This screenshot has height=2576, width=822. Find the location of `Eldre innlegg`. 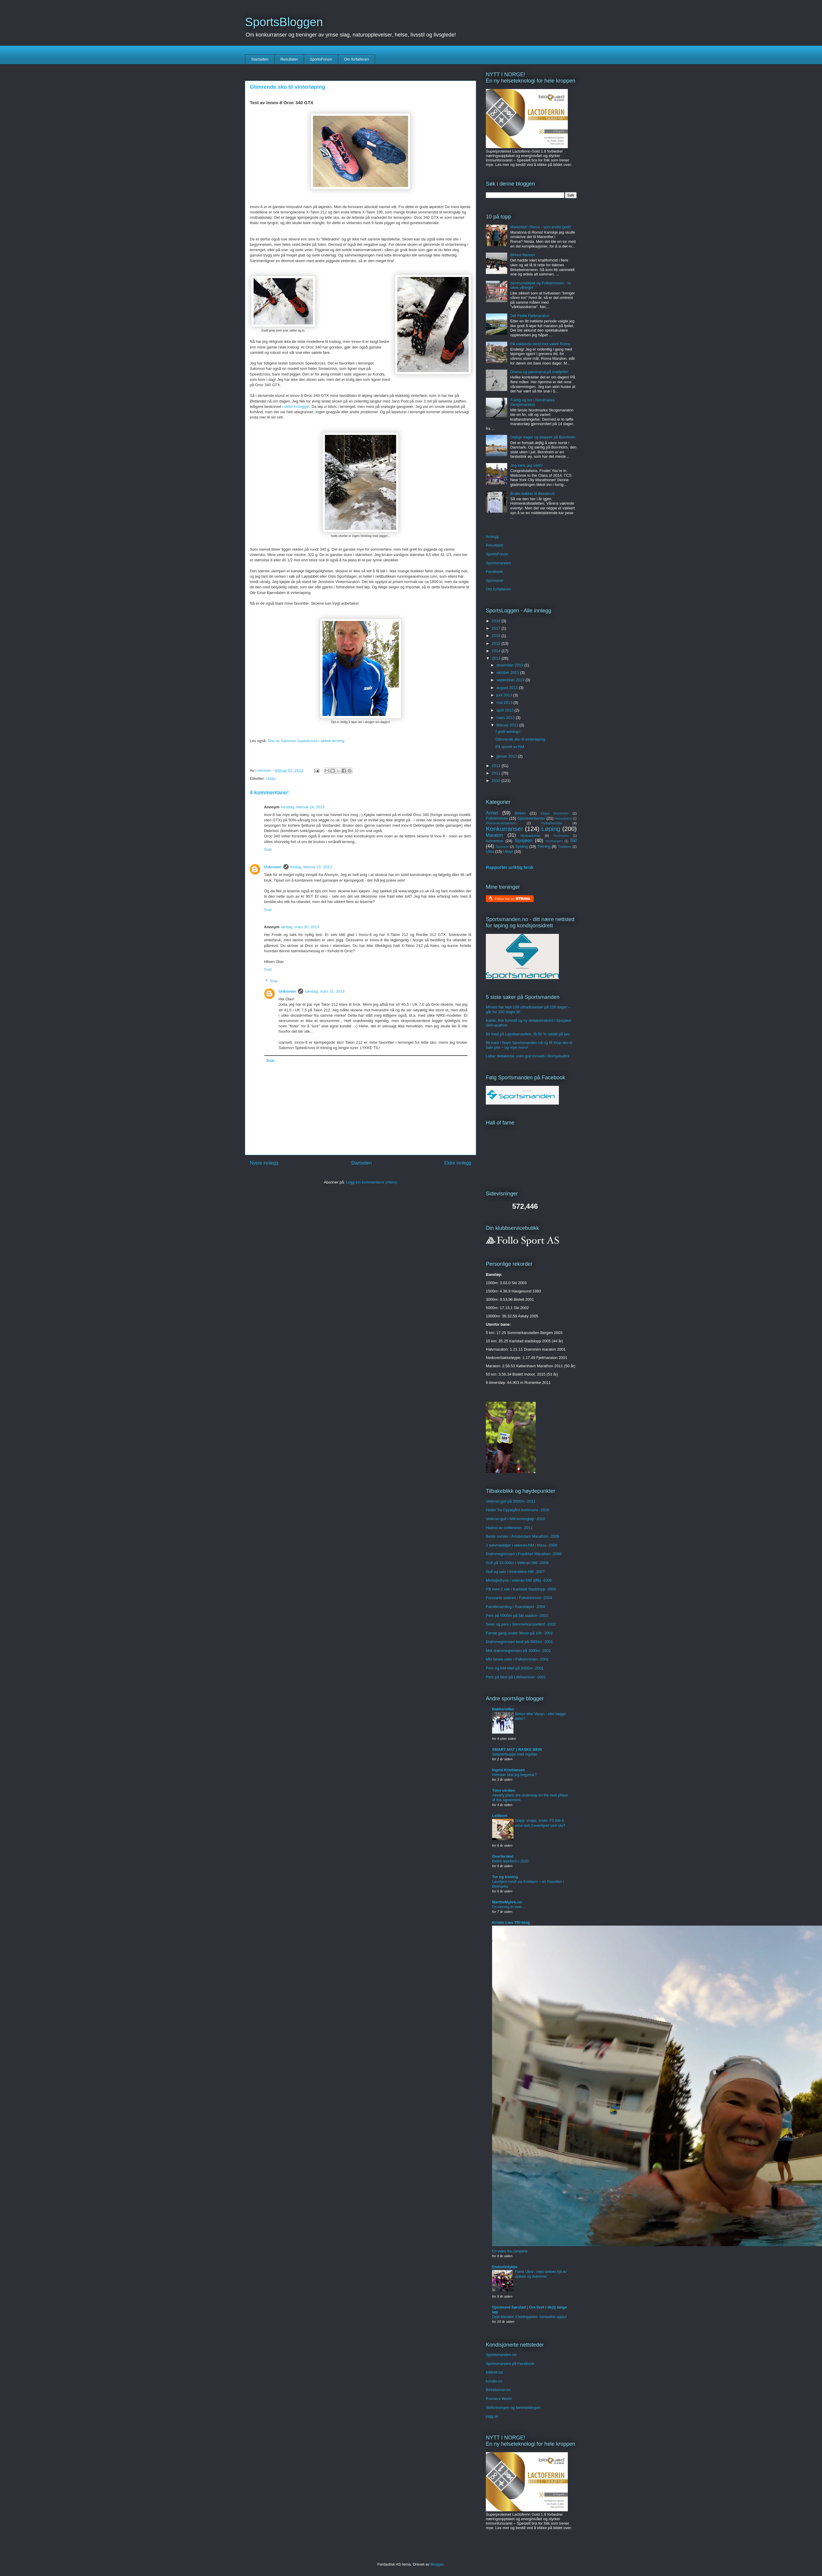

Eldre innlegg is located at coordinates (457, 1162).